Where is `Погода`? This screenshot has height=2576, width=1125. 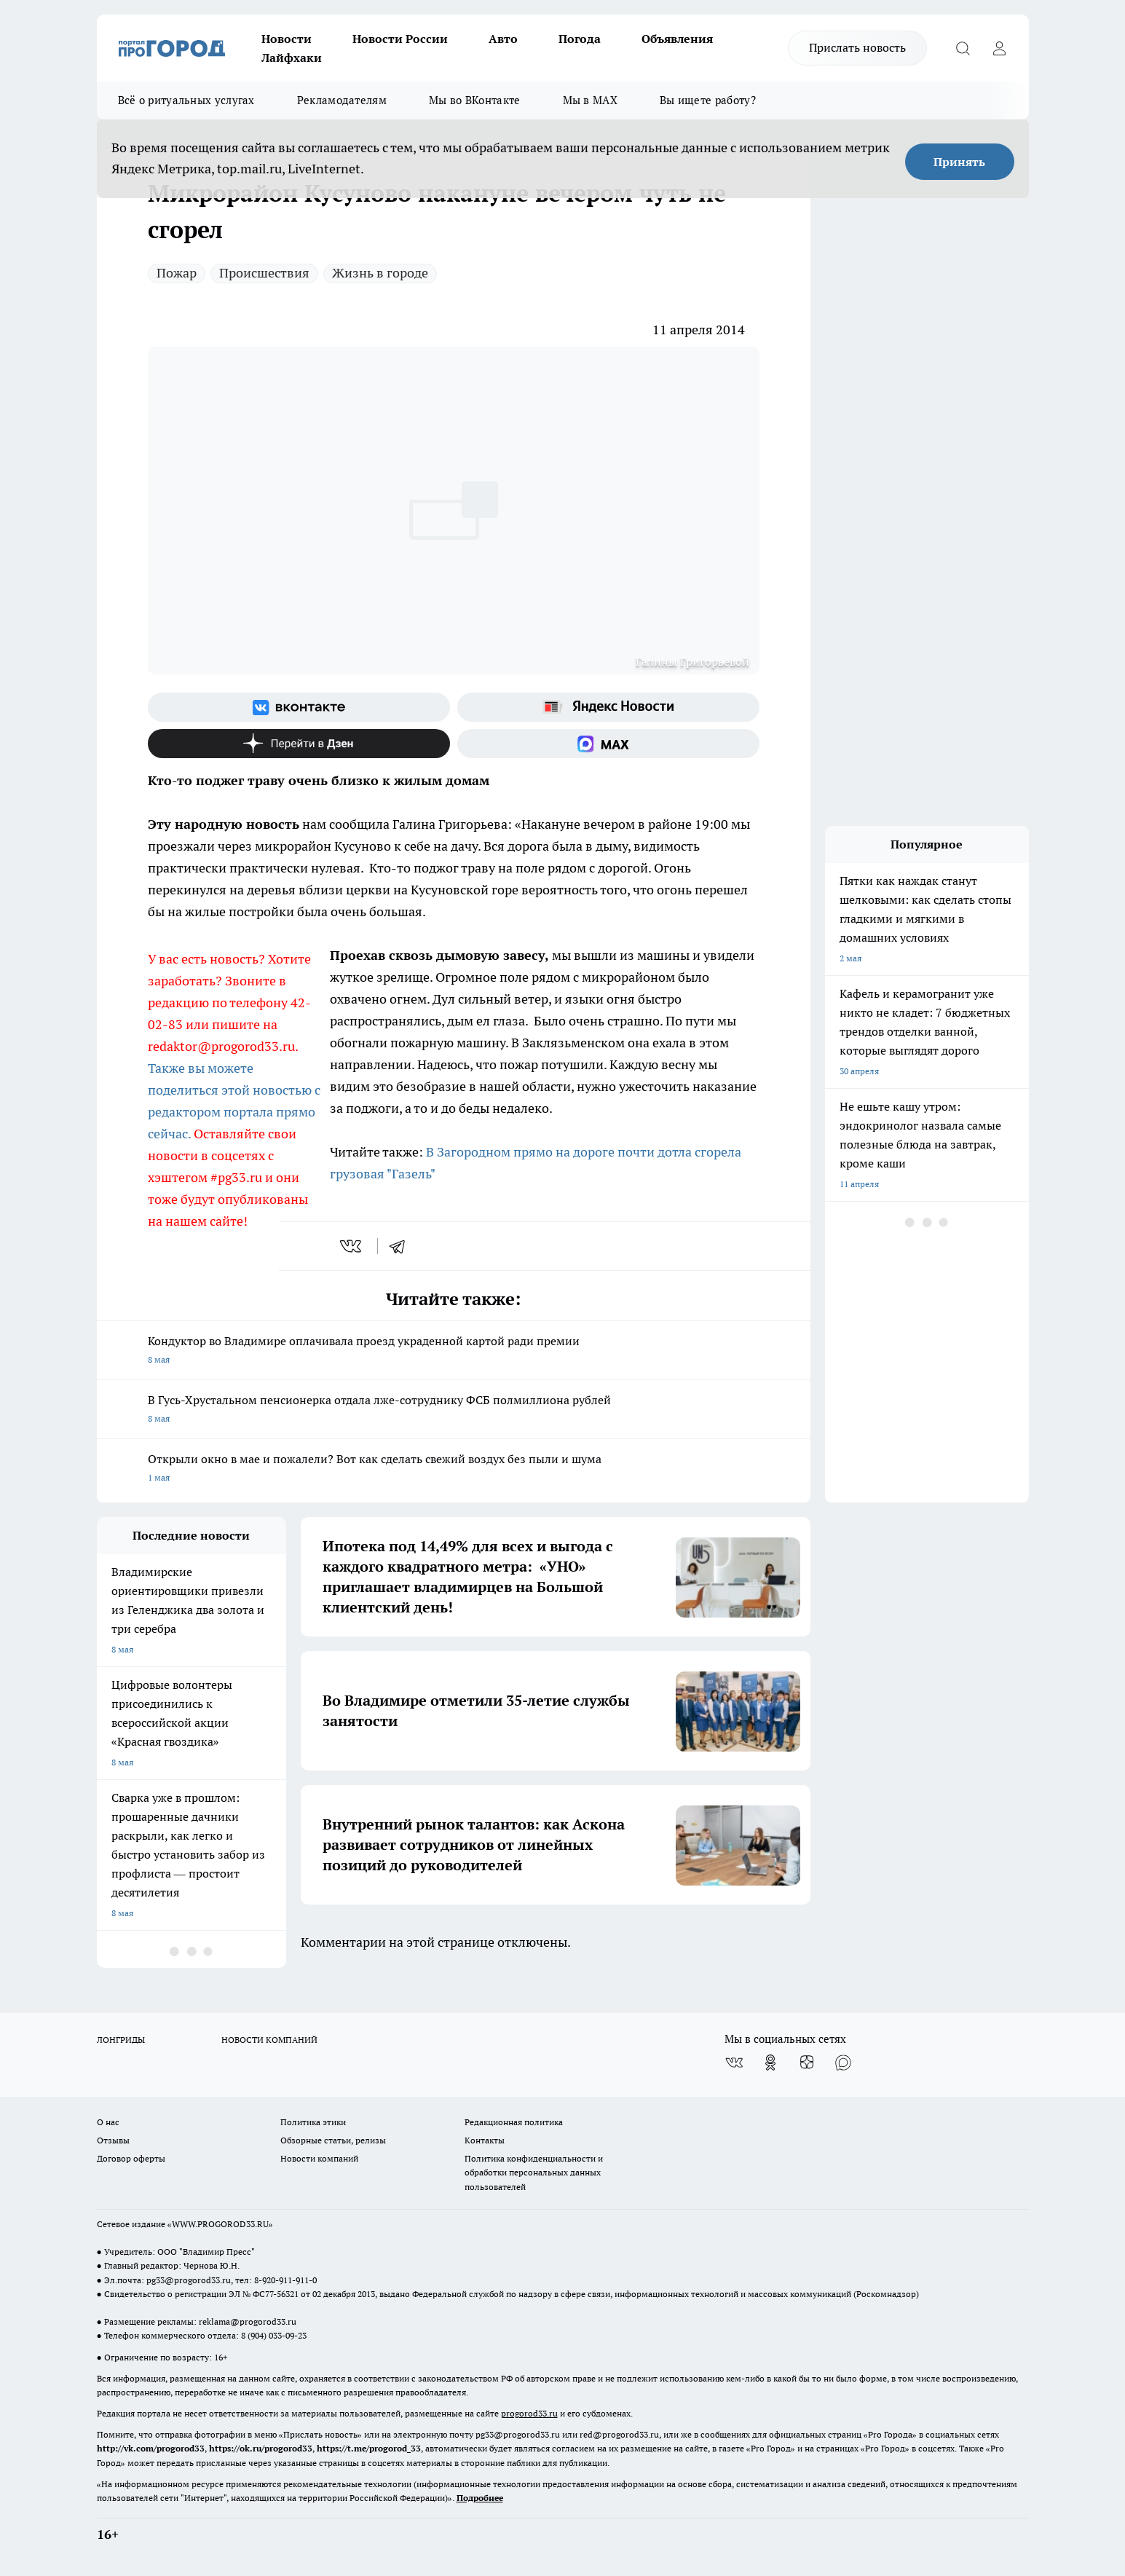
Погода is located at coordinates (579, 38).